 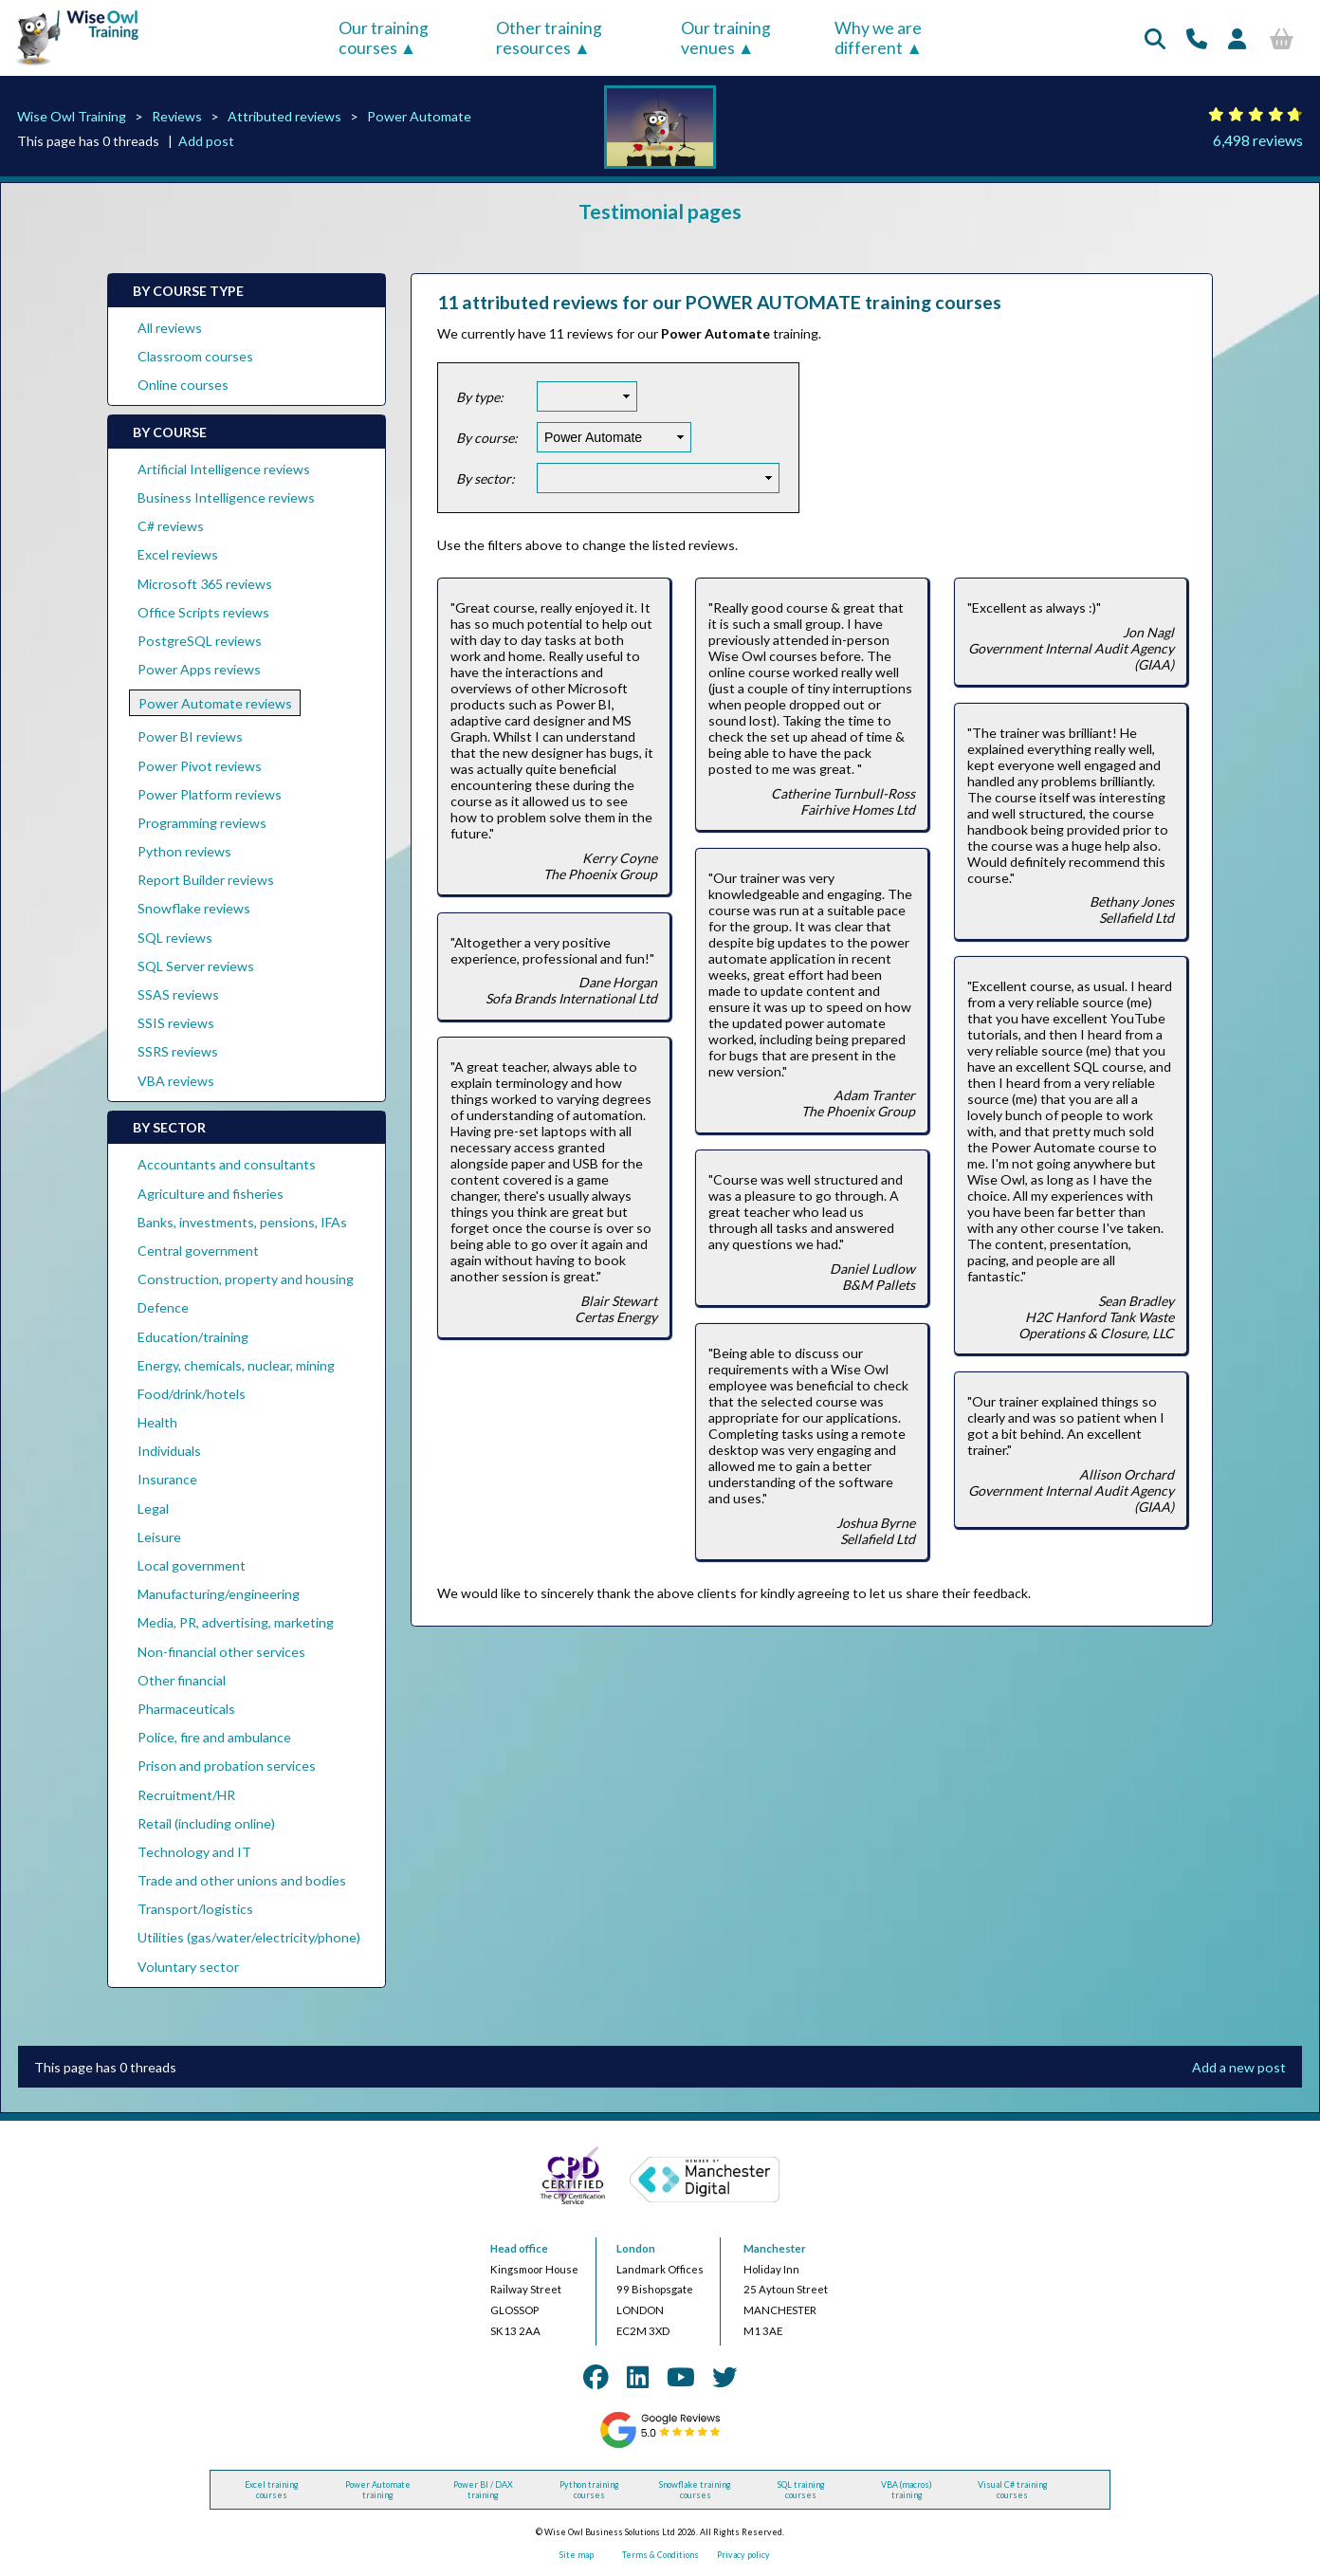 What do you see at coordinates (178, 1051) in the screenshot?
I see `SSRS reviews` at bounding box center [178, 1051].